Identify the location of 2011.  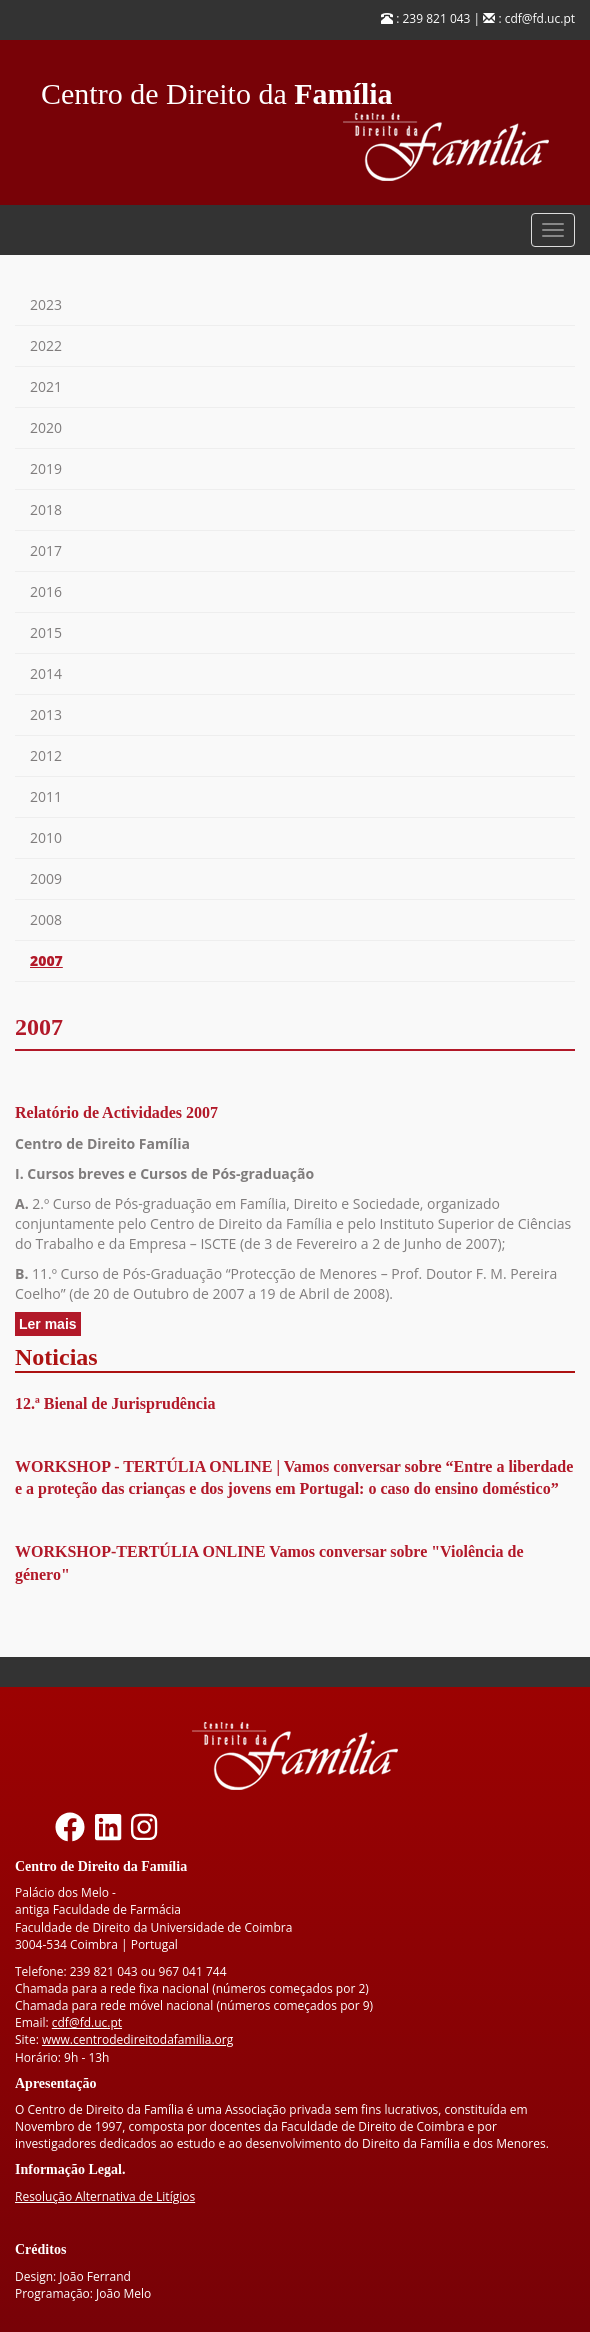
(46, 796).